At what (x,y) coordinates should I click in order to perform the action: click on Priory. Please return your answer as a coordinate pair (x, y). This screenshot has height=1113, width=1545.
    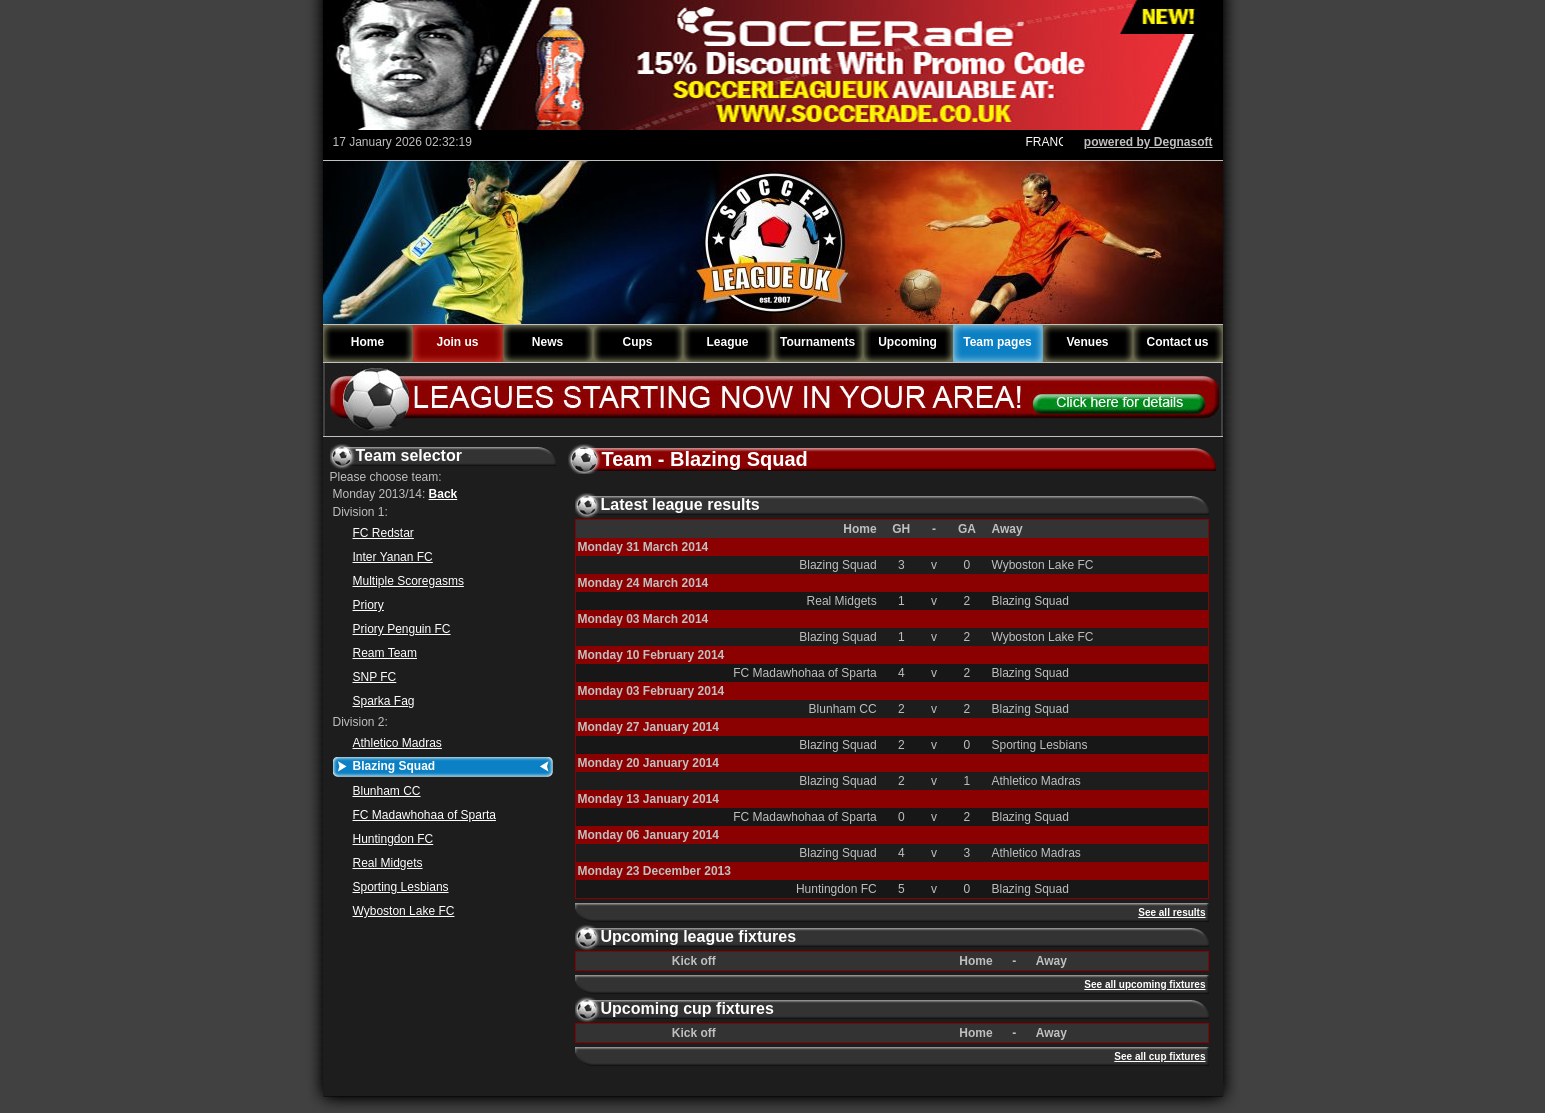
    Looking at the image, I should click on (368, 605).